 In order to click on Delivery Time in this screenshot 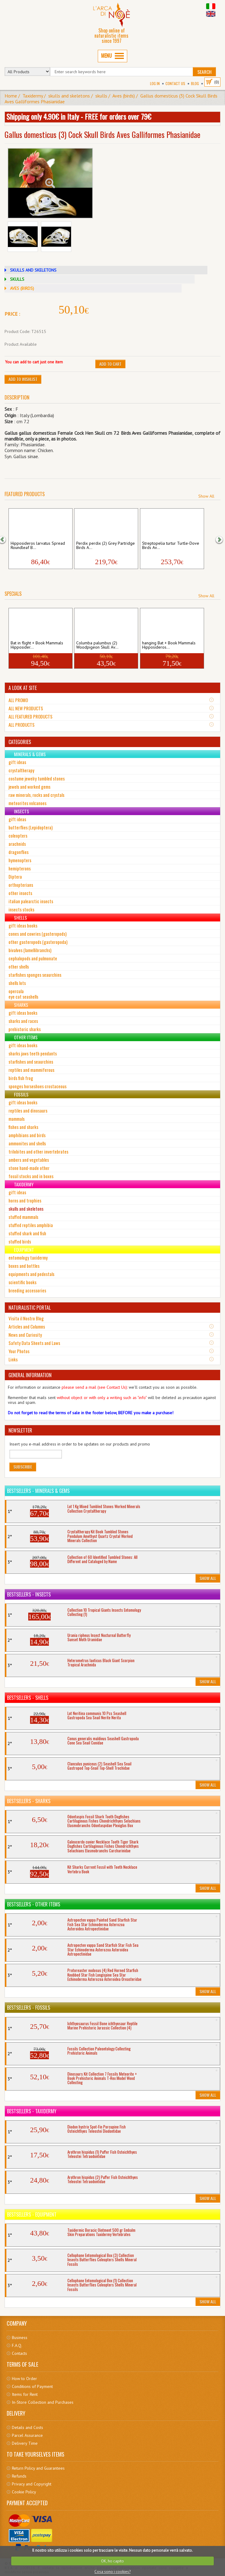, I will do `click(25, 2443)`.